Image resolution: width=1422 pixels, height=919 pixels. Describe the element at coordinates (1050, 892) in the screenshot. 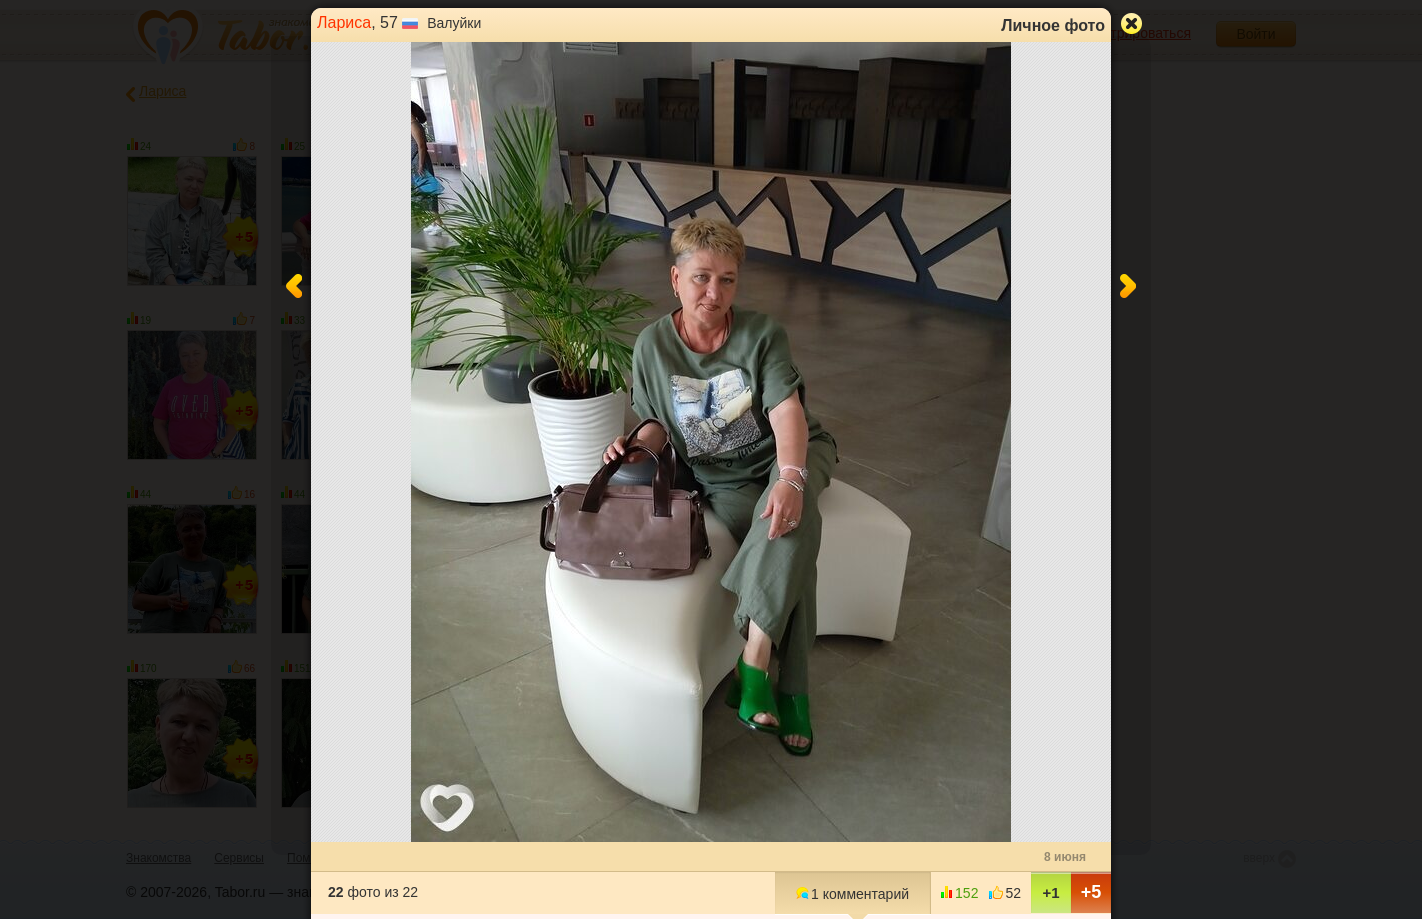

I see `+1` at that location.